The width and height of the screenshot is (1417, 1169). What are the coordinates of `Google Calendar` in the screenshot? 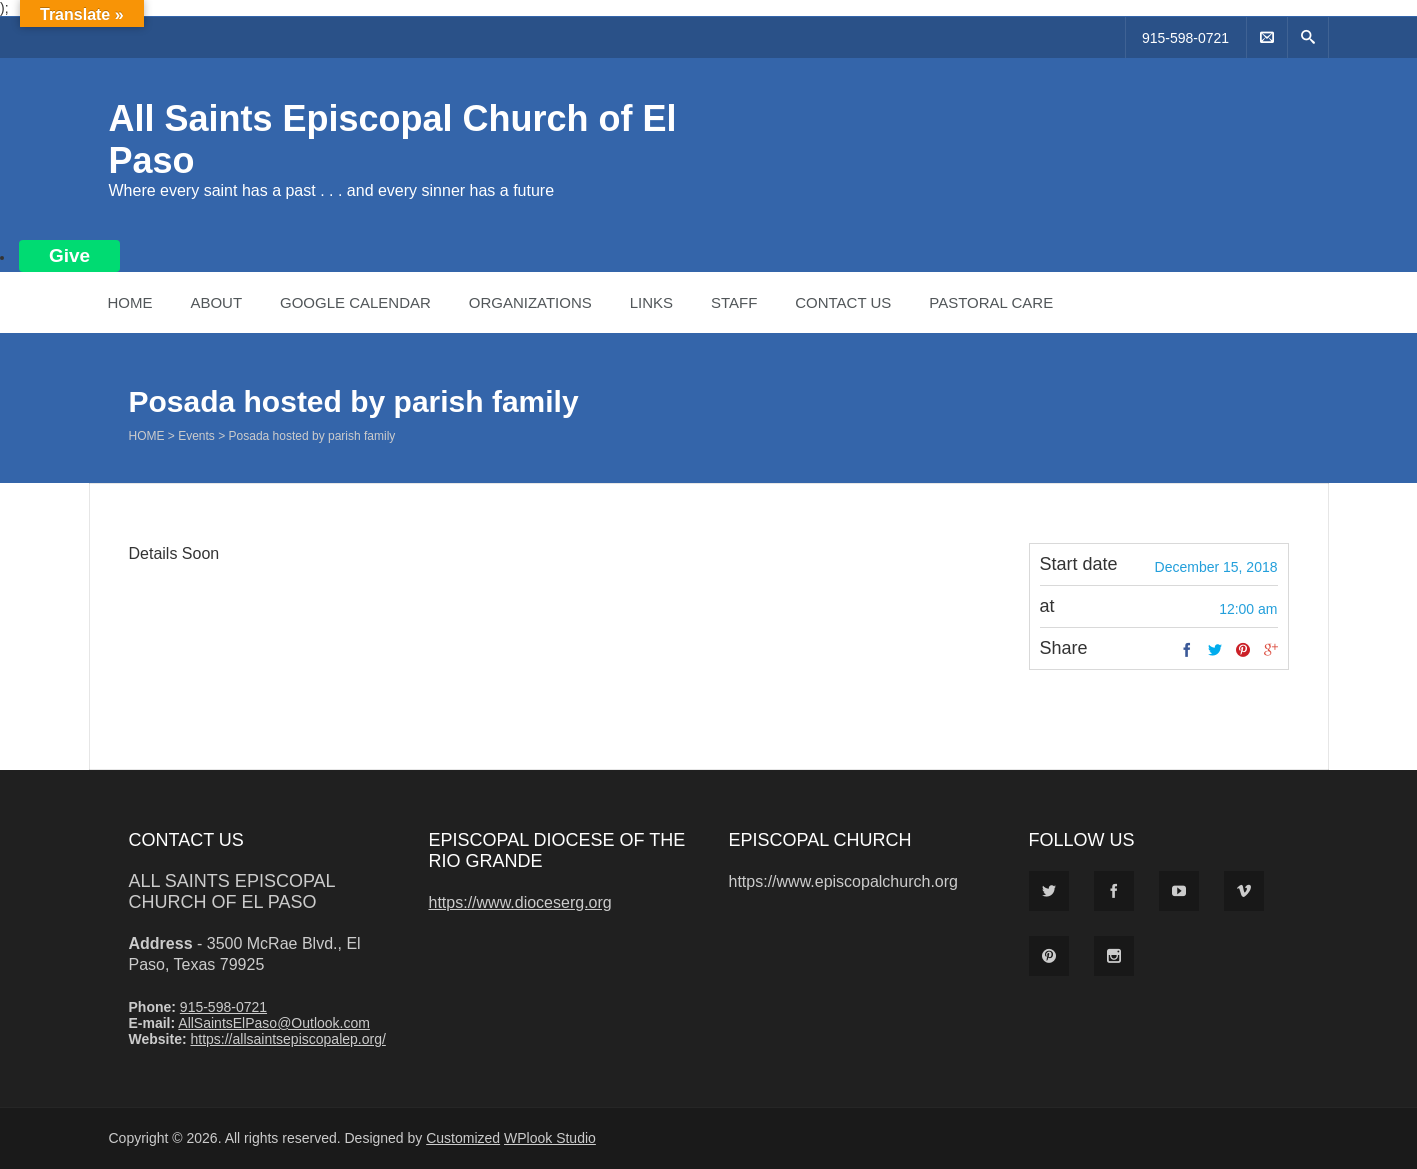 It's located at (355, 302).